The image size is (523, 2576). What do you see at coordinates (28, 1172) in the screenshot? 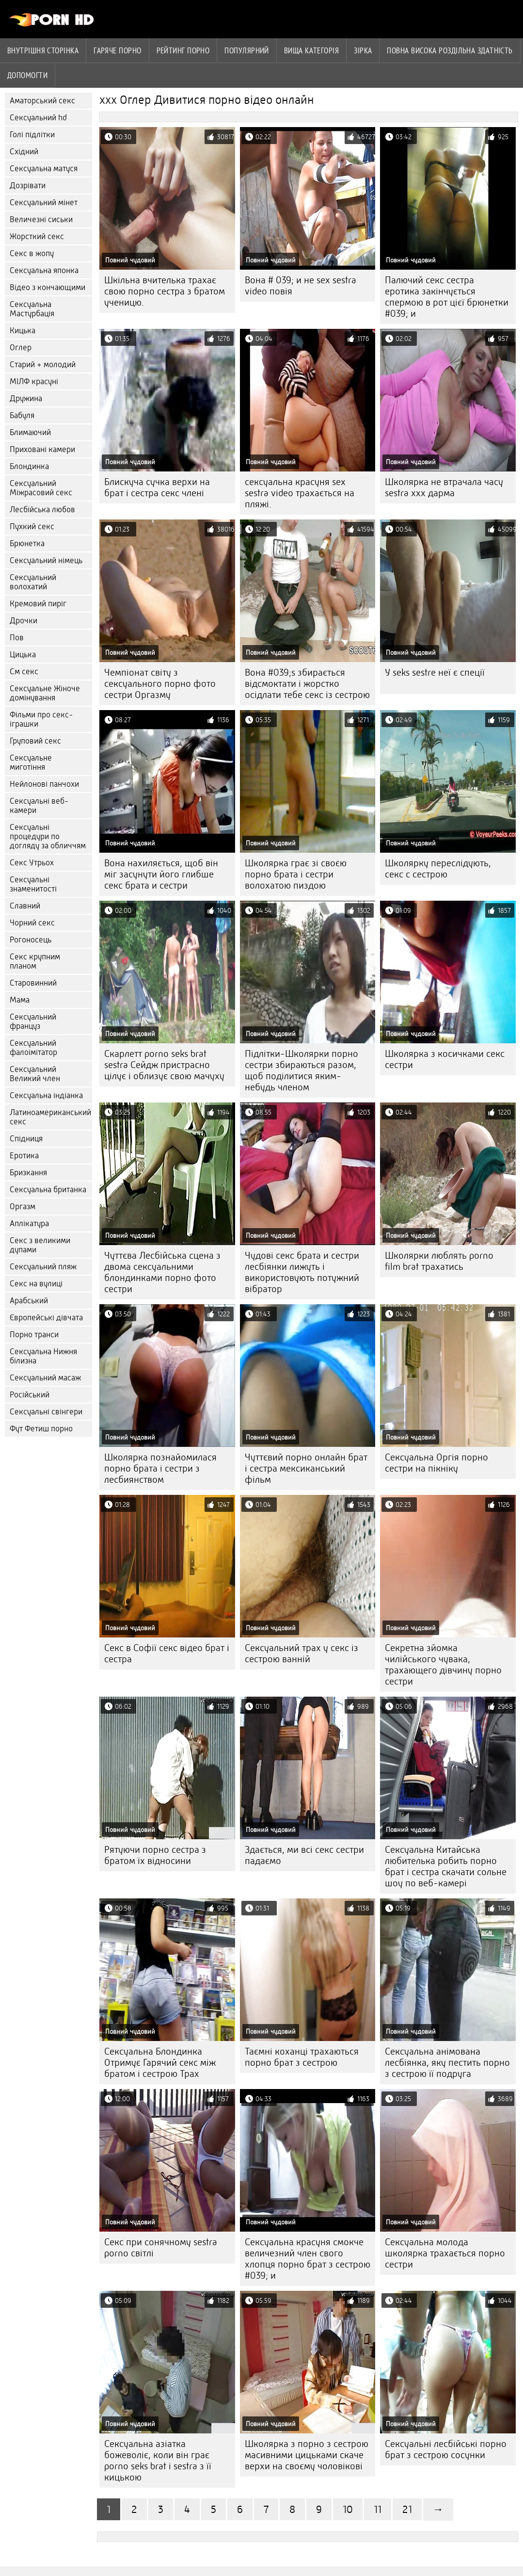
I see `Бризкання` at bounding box center [28, 1172].